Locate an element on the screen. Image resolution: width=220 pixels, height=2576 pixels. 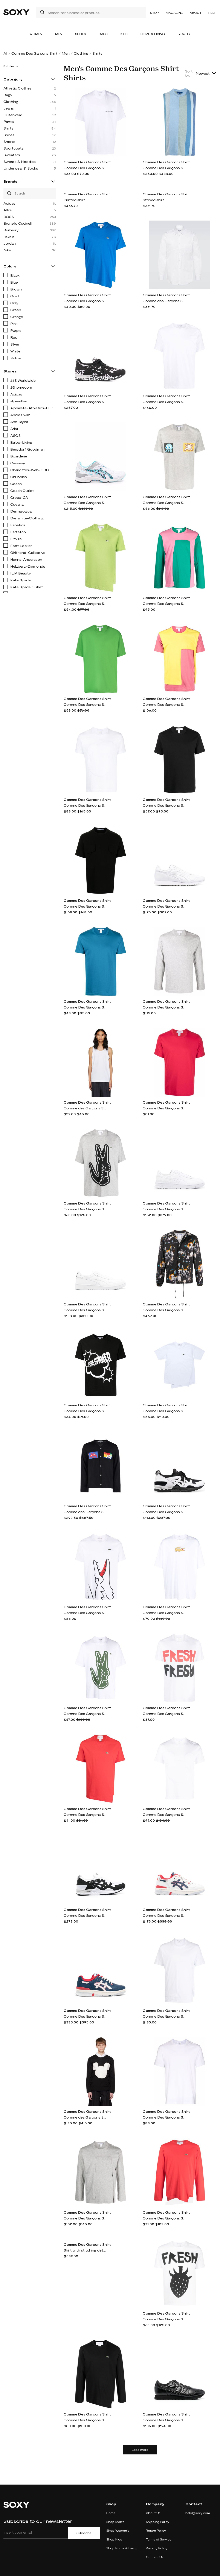
About is located at coordinates (196, 12).